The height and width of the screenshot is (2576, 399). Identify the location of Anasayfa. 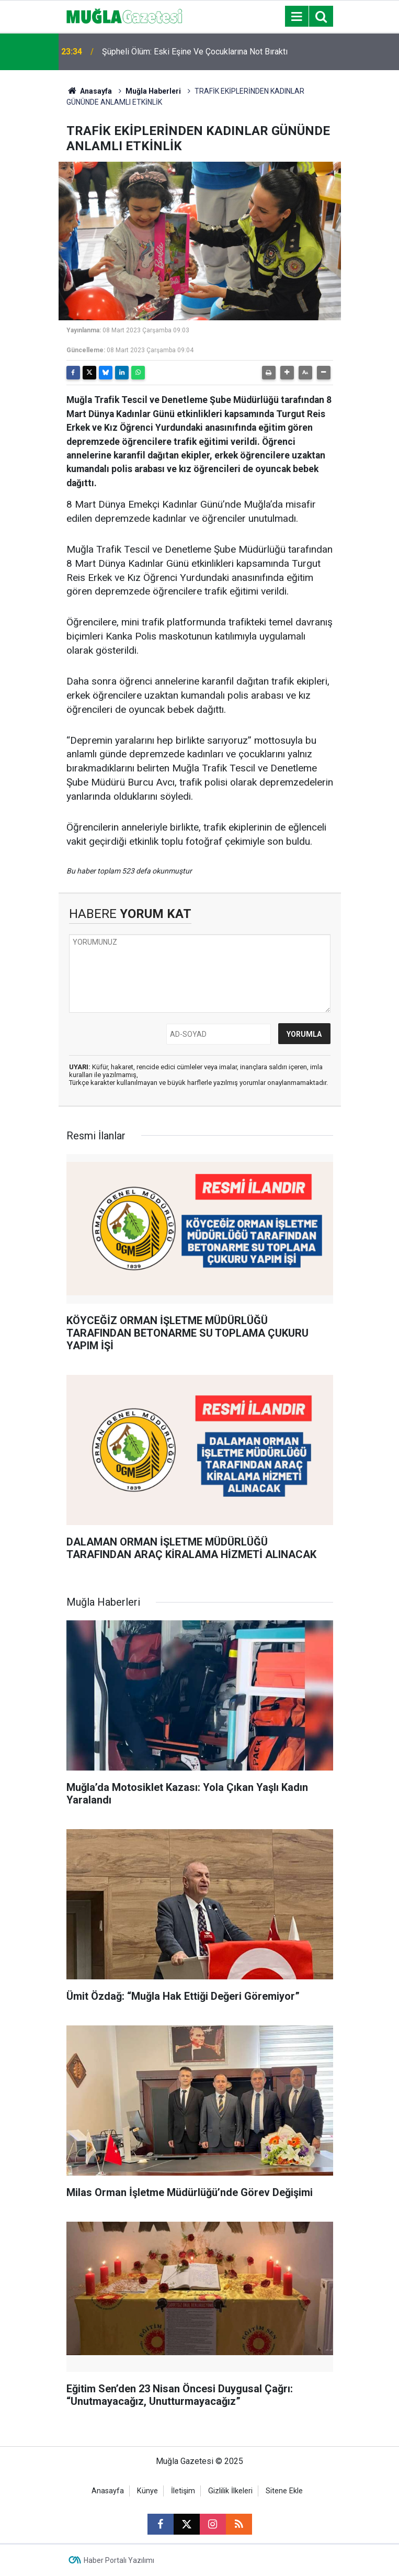
(89, 91).